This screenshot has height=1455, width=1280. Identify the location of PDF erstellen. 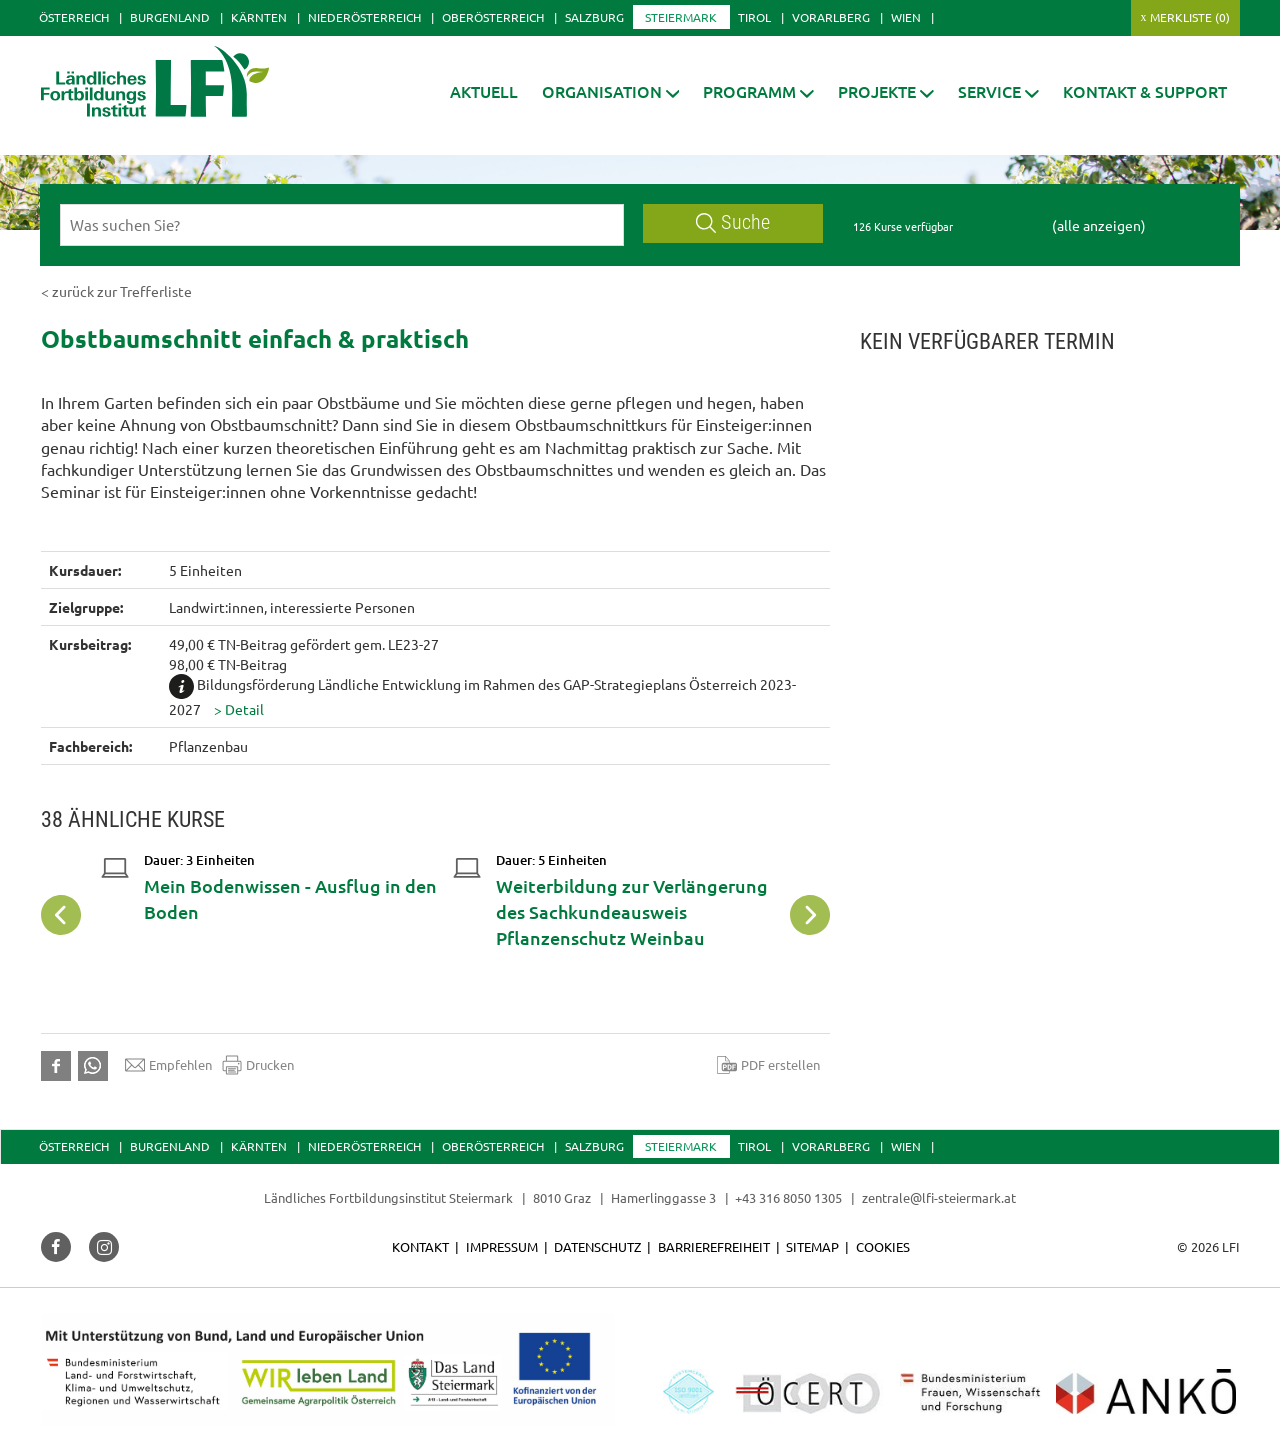
(768, 1065).